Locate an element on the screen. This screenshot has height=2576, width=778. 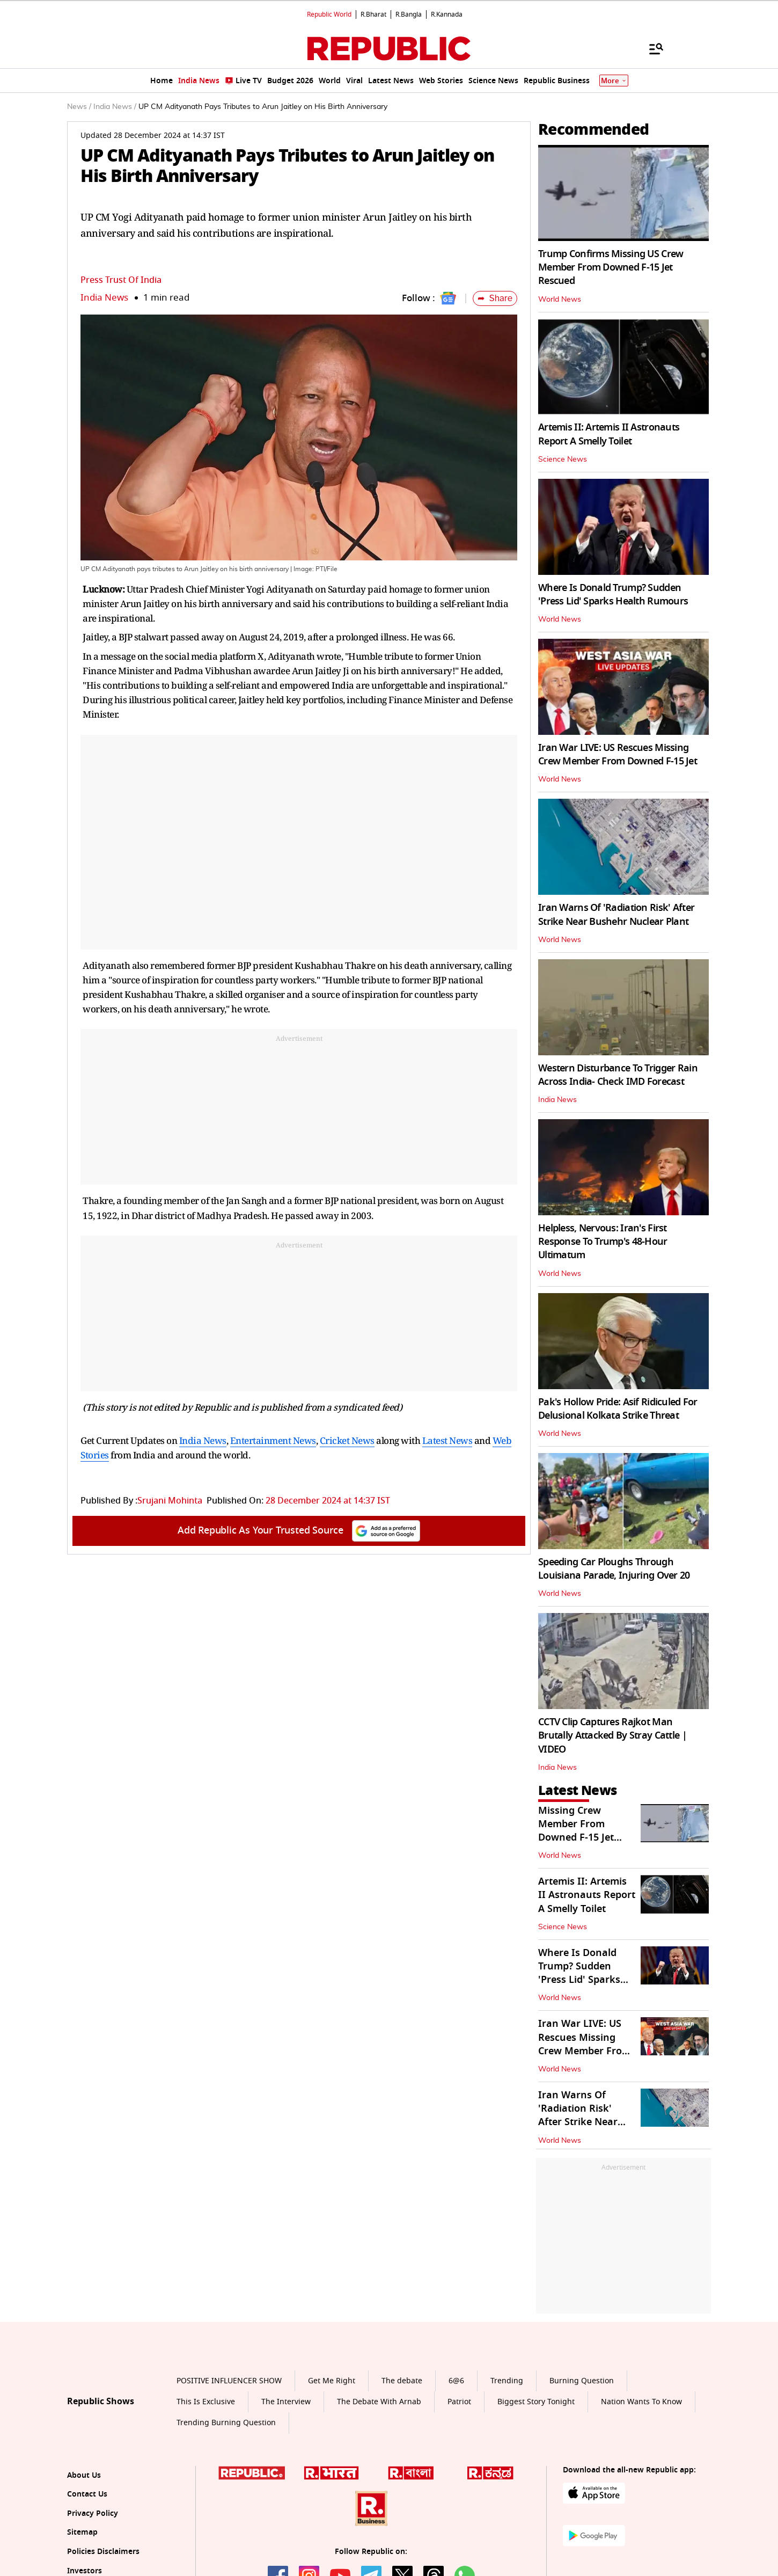
This Is Exclusive is located at coordinates (206, 2401).